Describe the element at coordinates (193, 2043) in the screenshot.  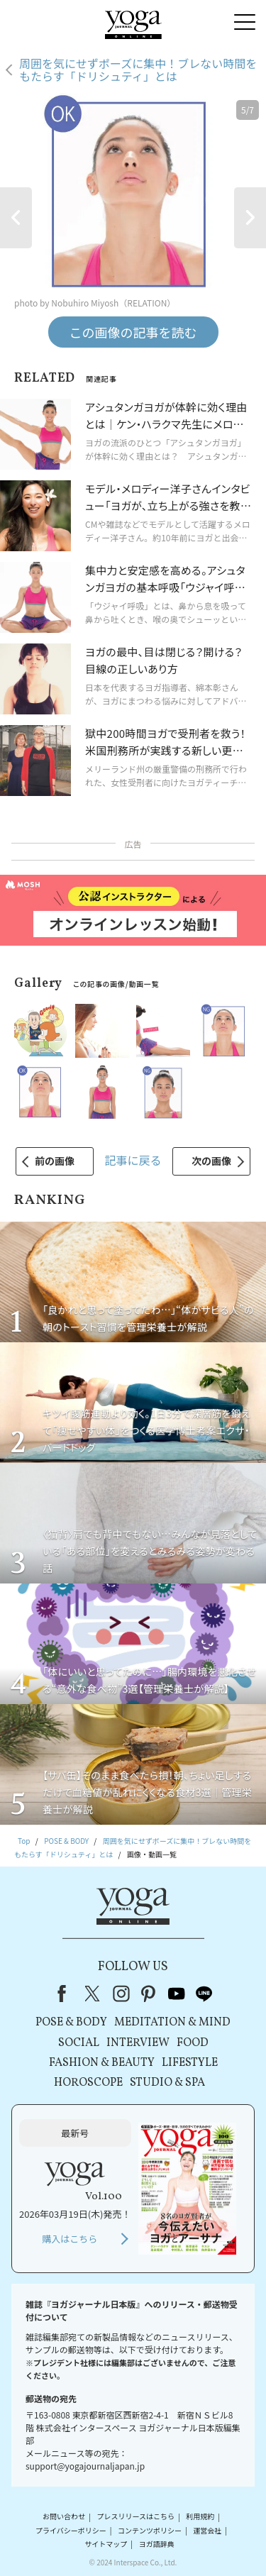
I see `FOOD` at that location.